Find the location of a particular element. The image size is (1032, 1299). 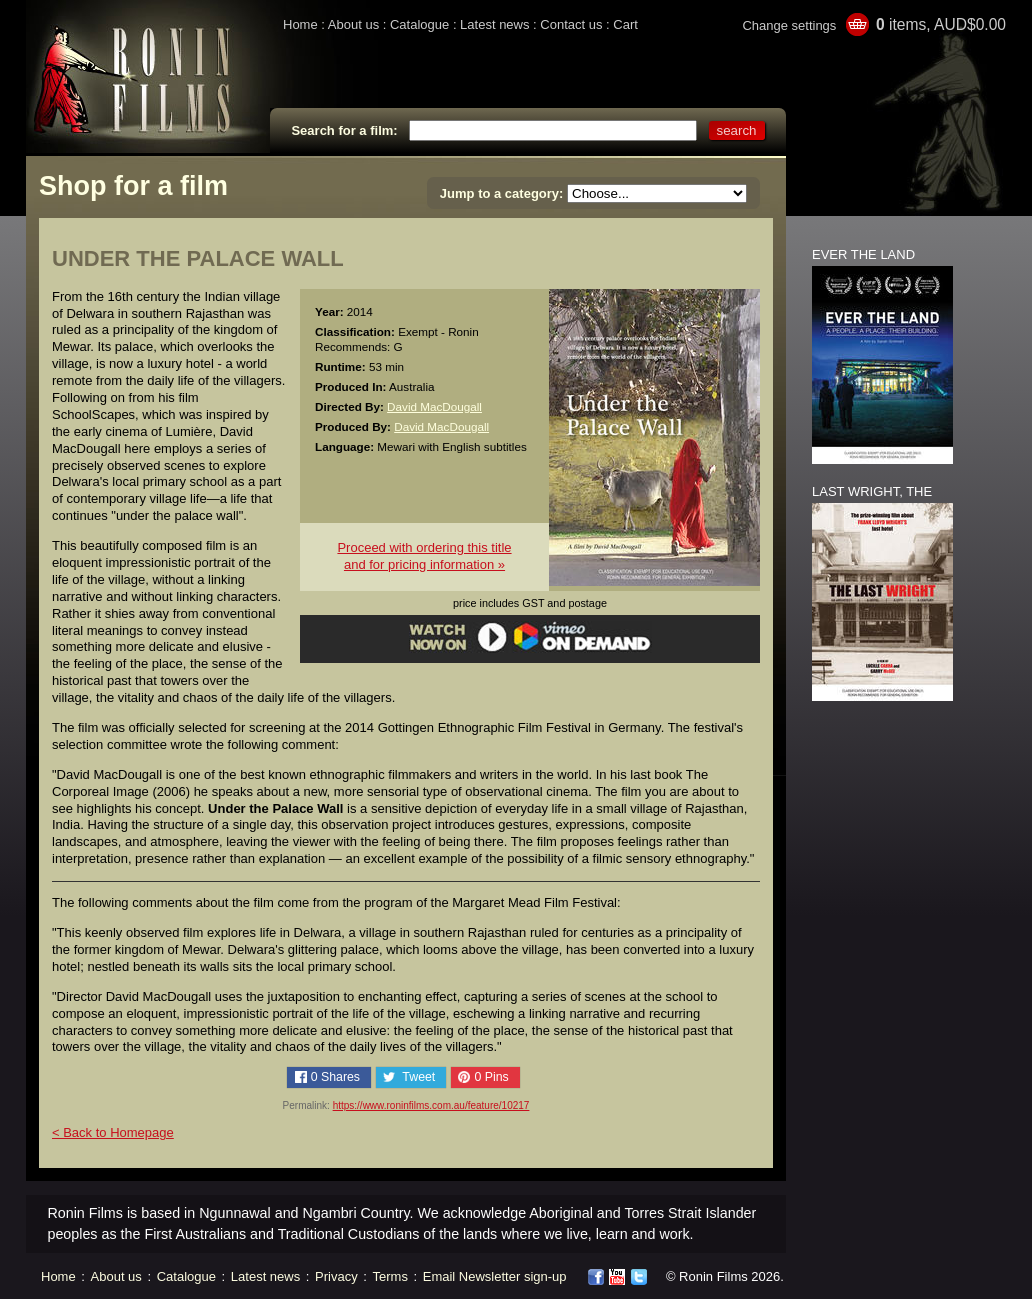

< Back to Homepage is located at coordinates (113, 1132).